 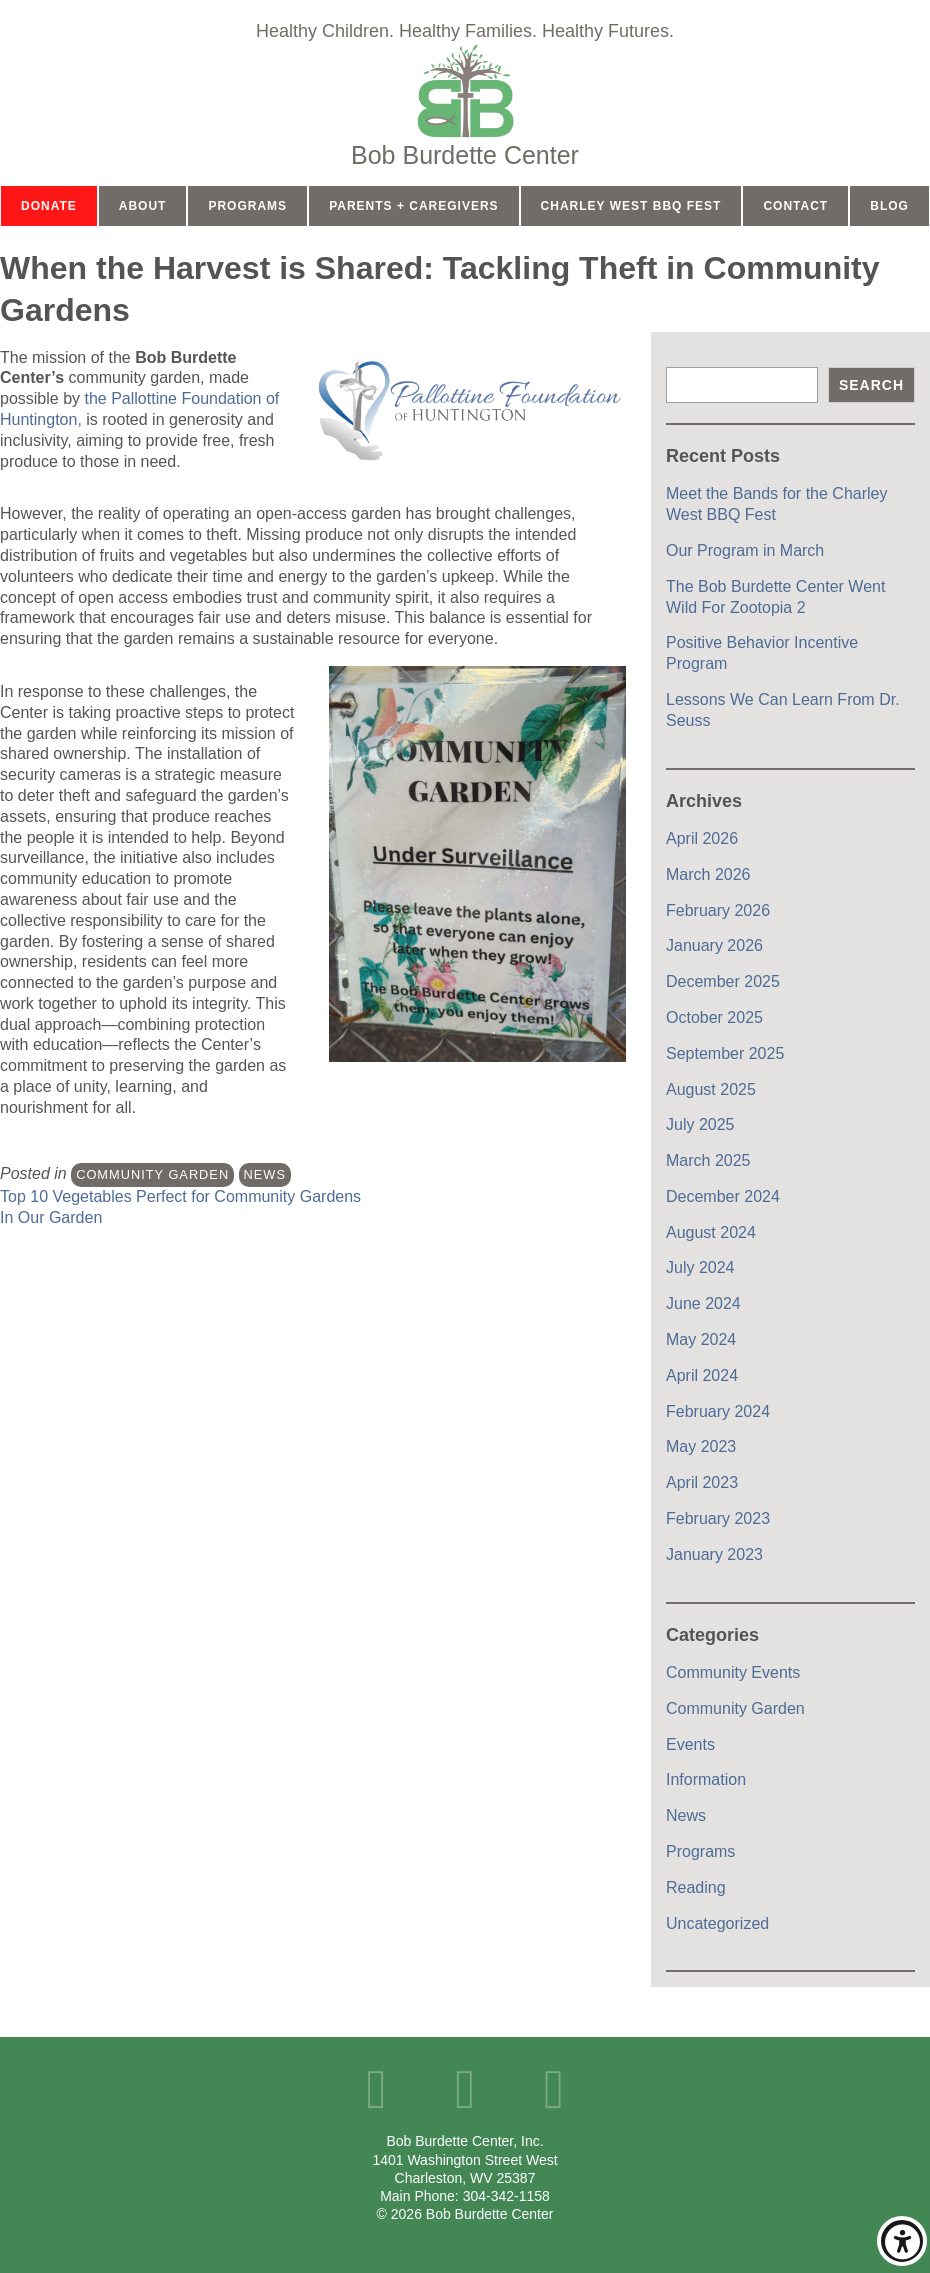 I want to click on August 2025, so click(x=711, y=1089).